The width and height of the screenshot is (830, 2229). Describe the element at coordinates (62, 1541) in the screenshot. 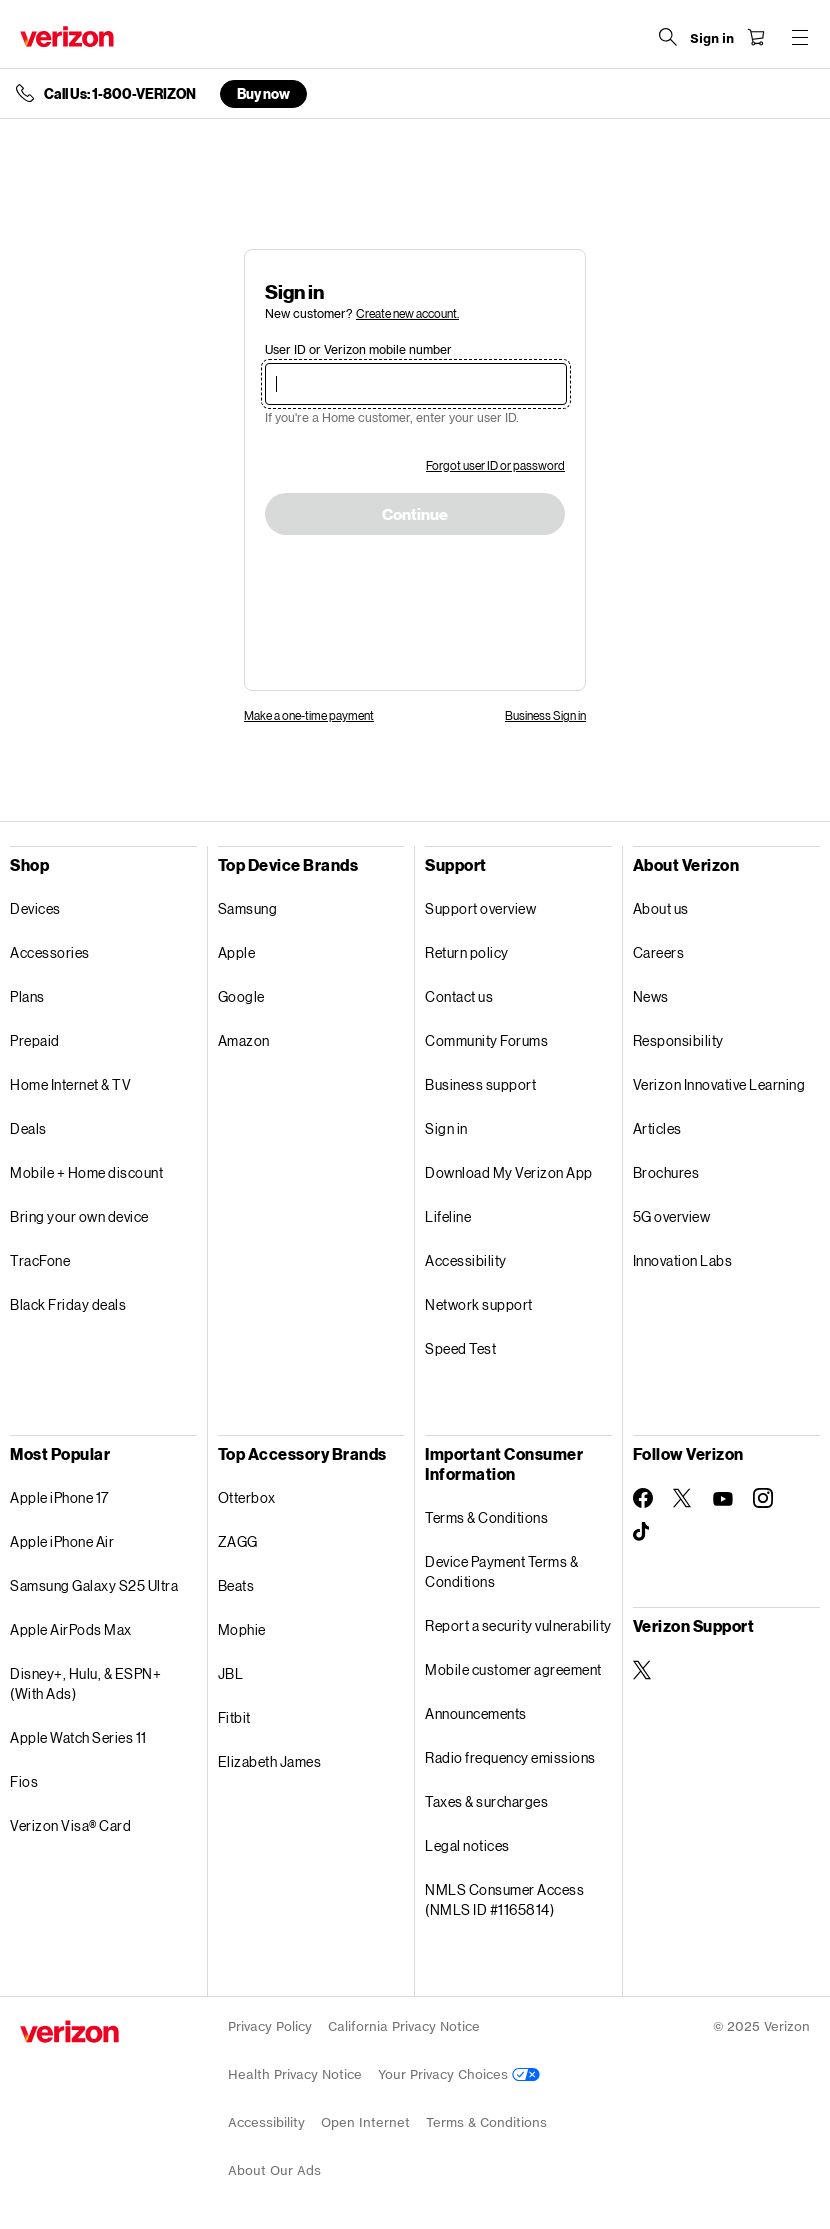

I see `Apple iPhone Air` at that location.